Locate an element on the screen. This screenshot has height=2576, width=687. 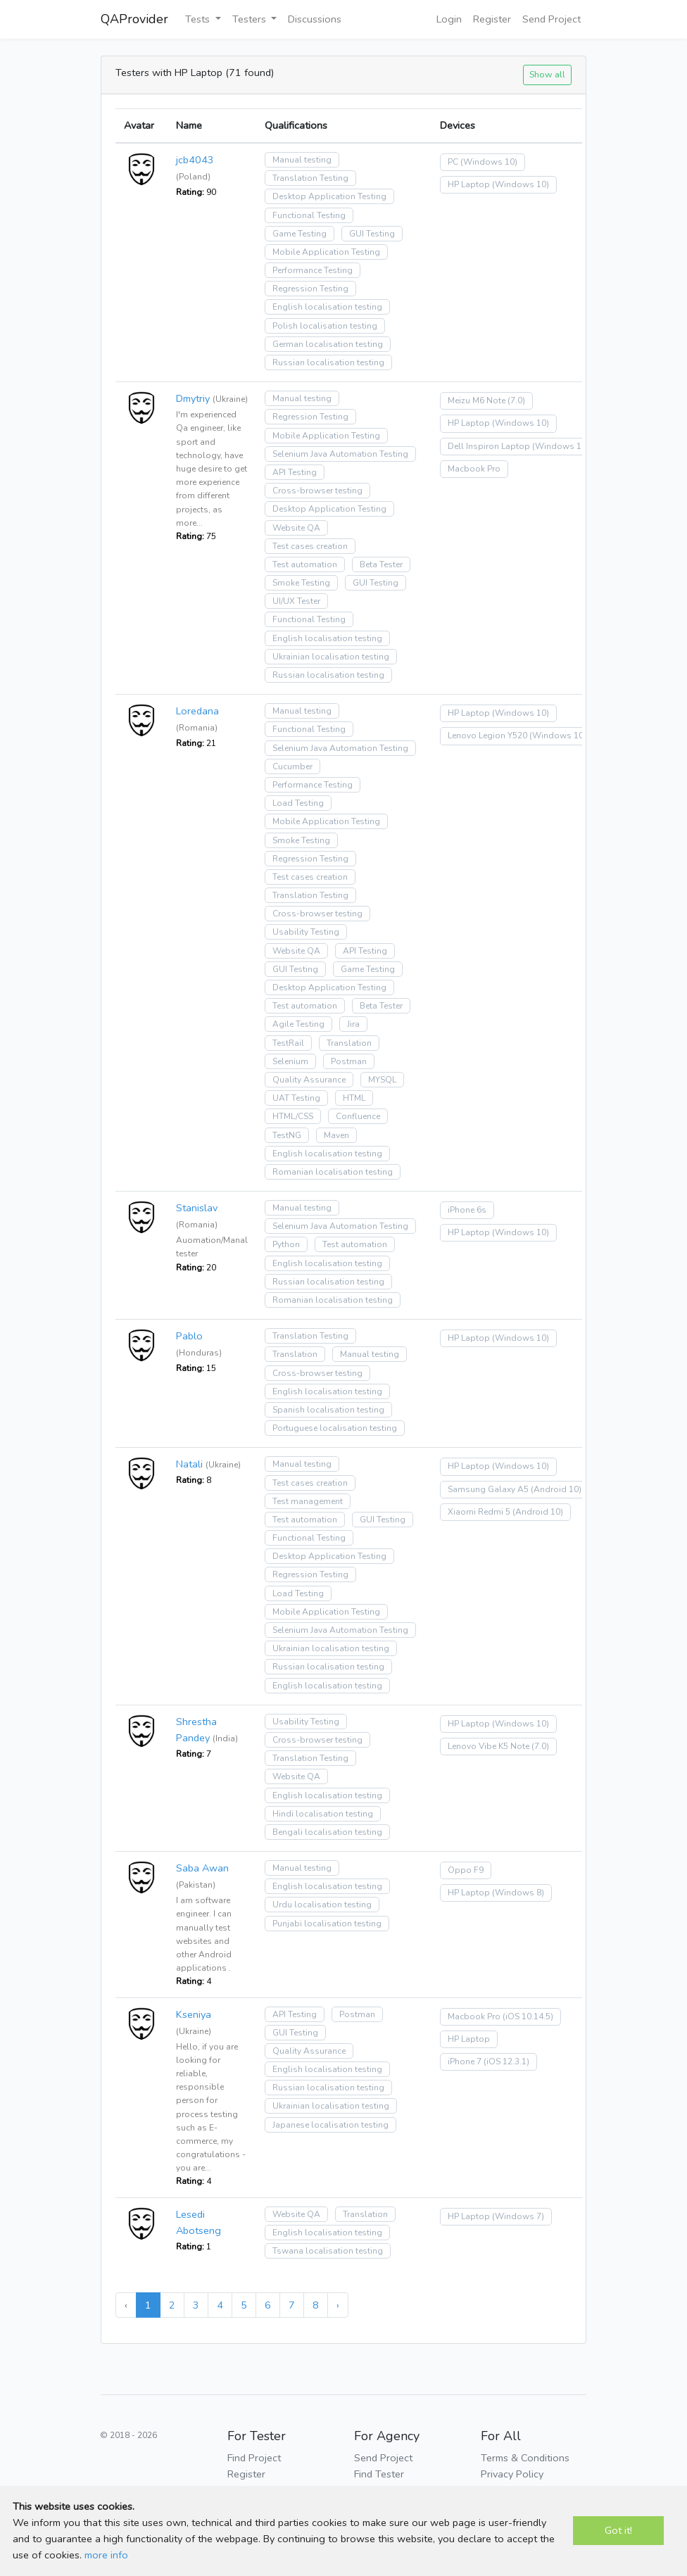
Translation Testing is located at coordinates (310, 178).